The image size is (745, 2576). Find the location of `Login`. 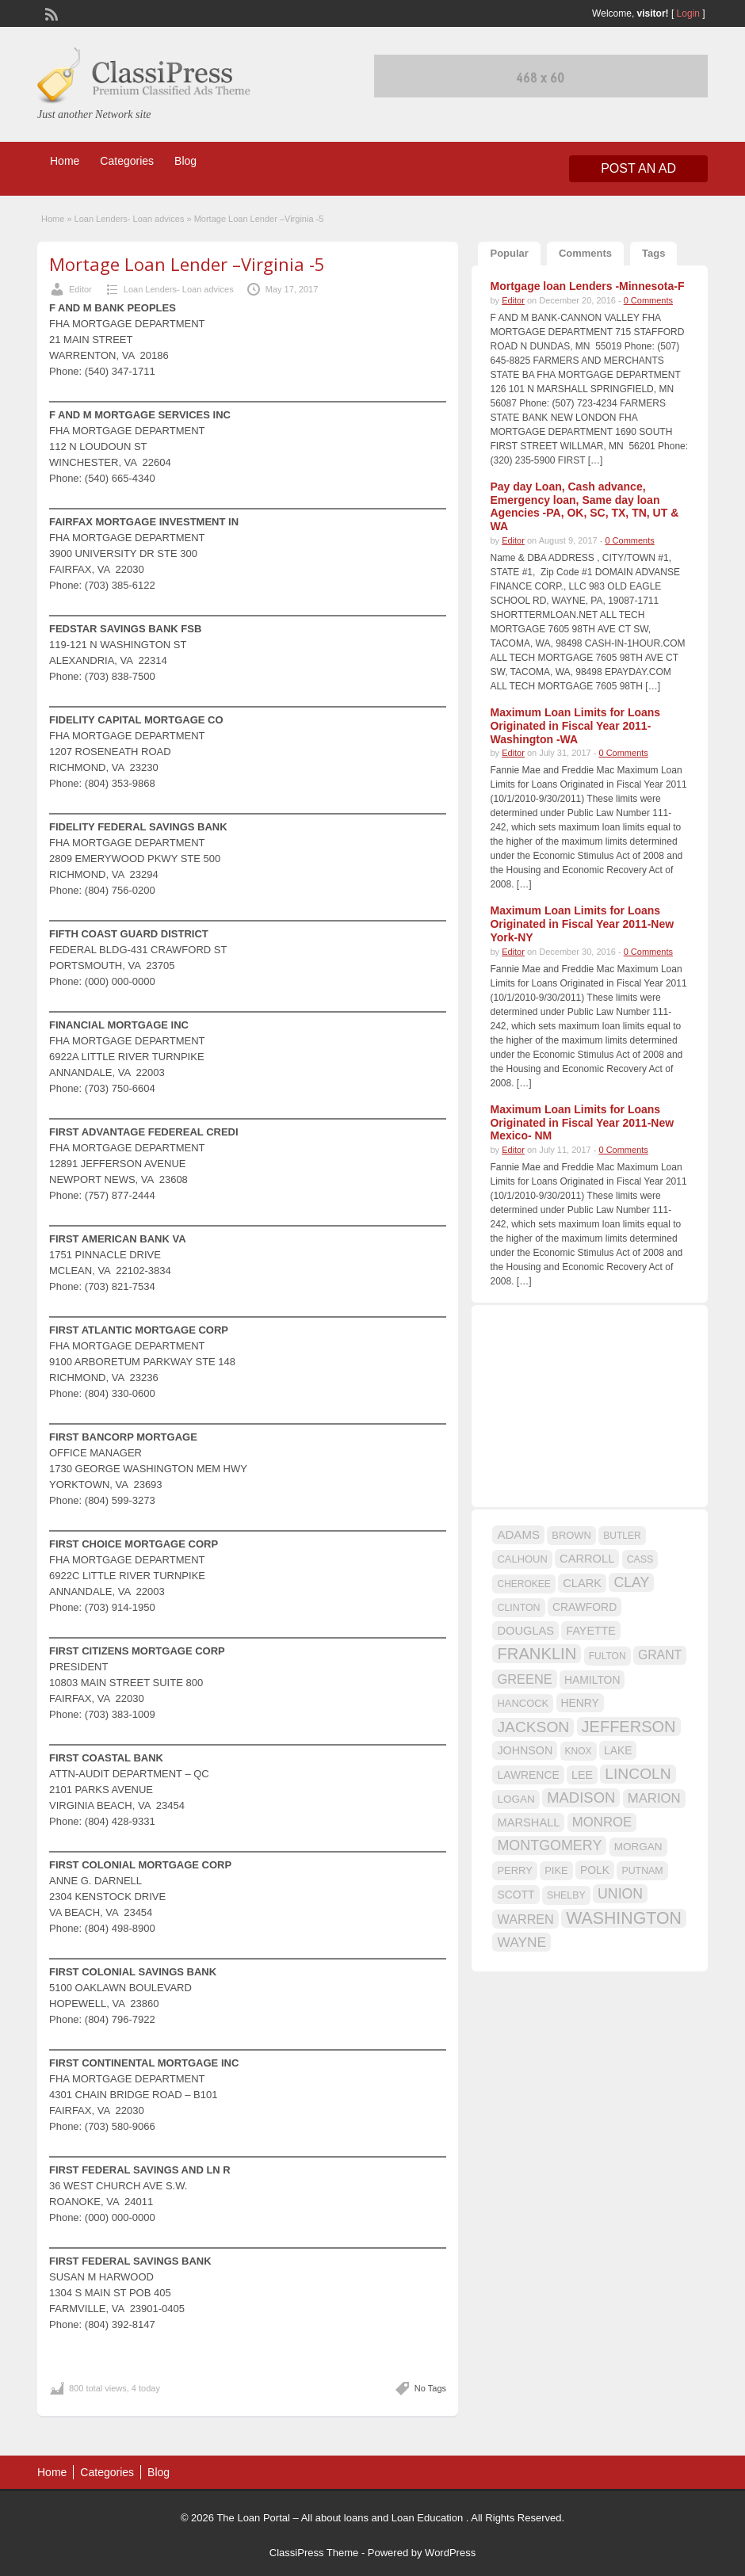

Login is located at coordinates (688, 13).